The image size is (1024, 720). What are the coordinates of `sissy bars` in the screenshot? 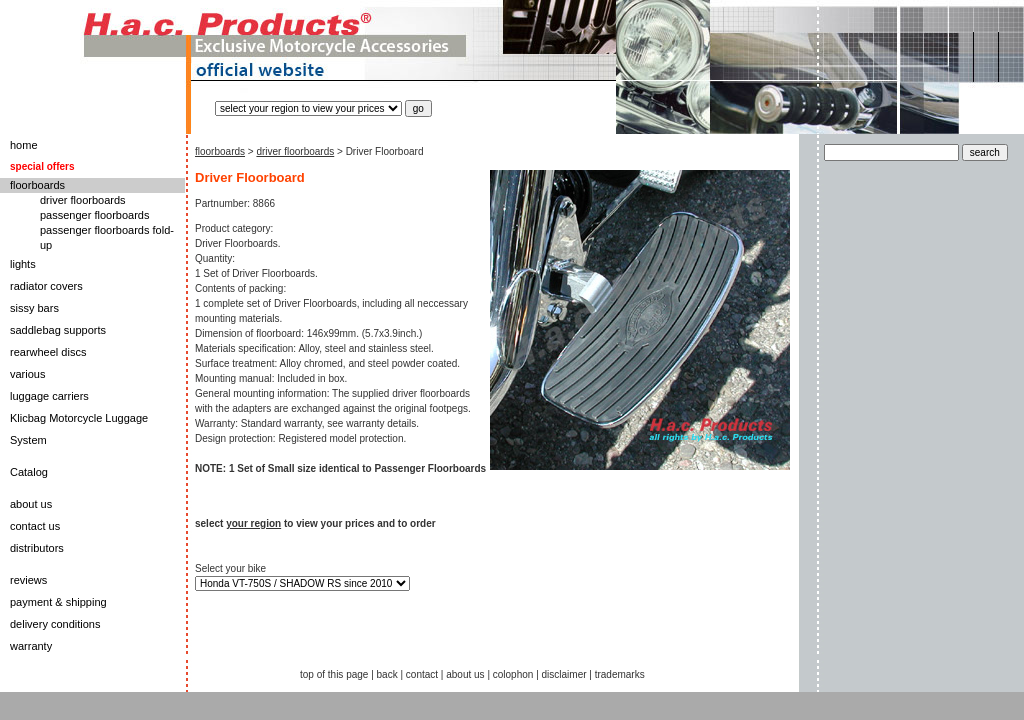 It's located at (34, 308).